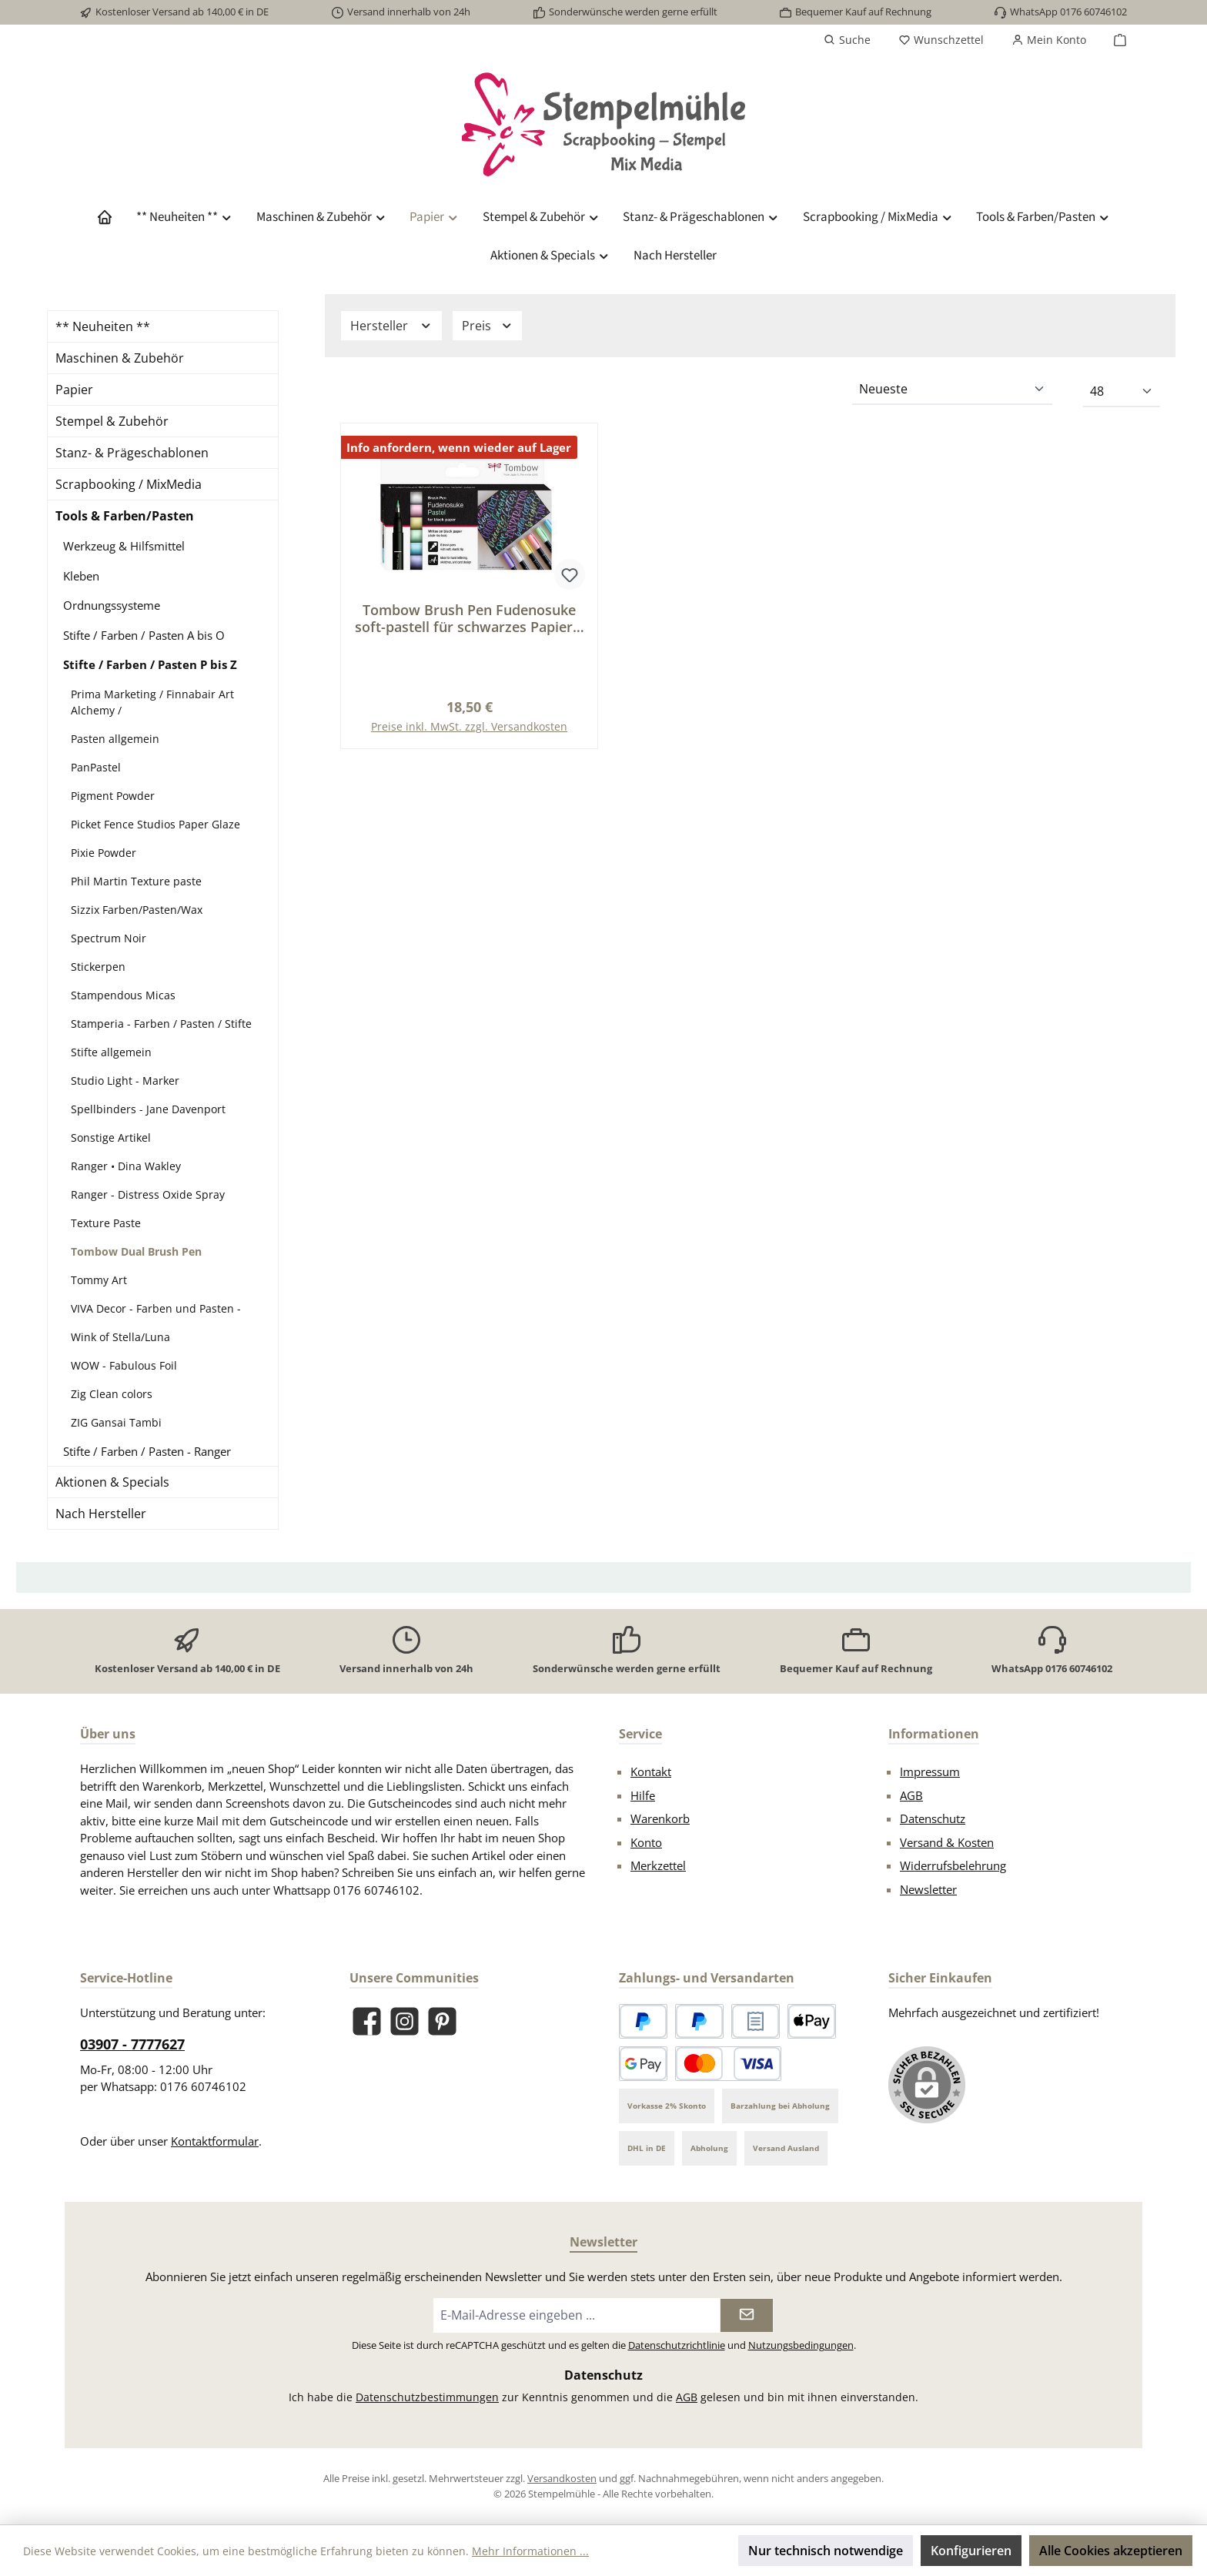 This screenshot has width=1207, height=2576. I want to click on Pixie Powder, so click(103, 852).